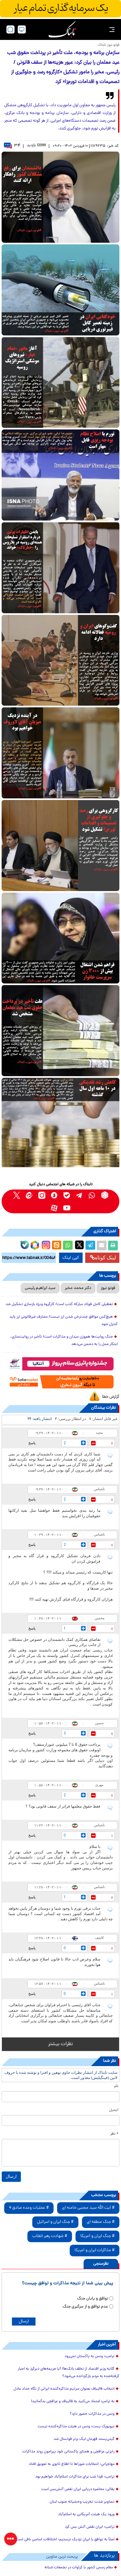  Describe the element at coordinates (42, 1195) in the screenshot. I see `[instagram link]` at that location.